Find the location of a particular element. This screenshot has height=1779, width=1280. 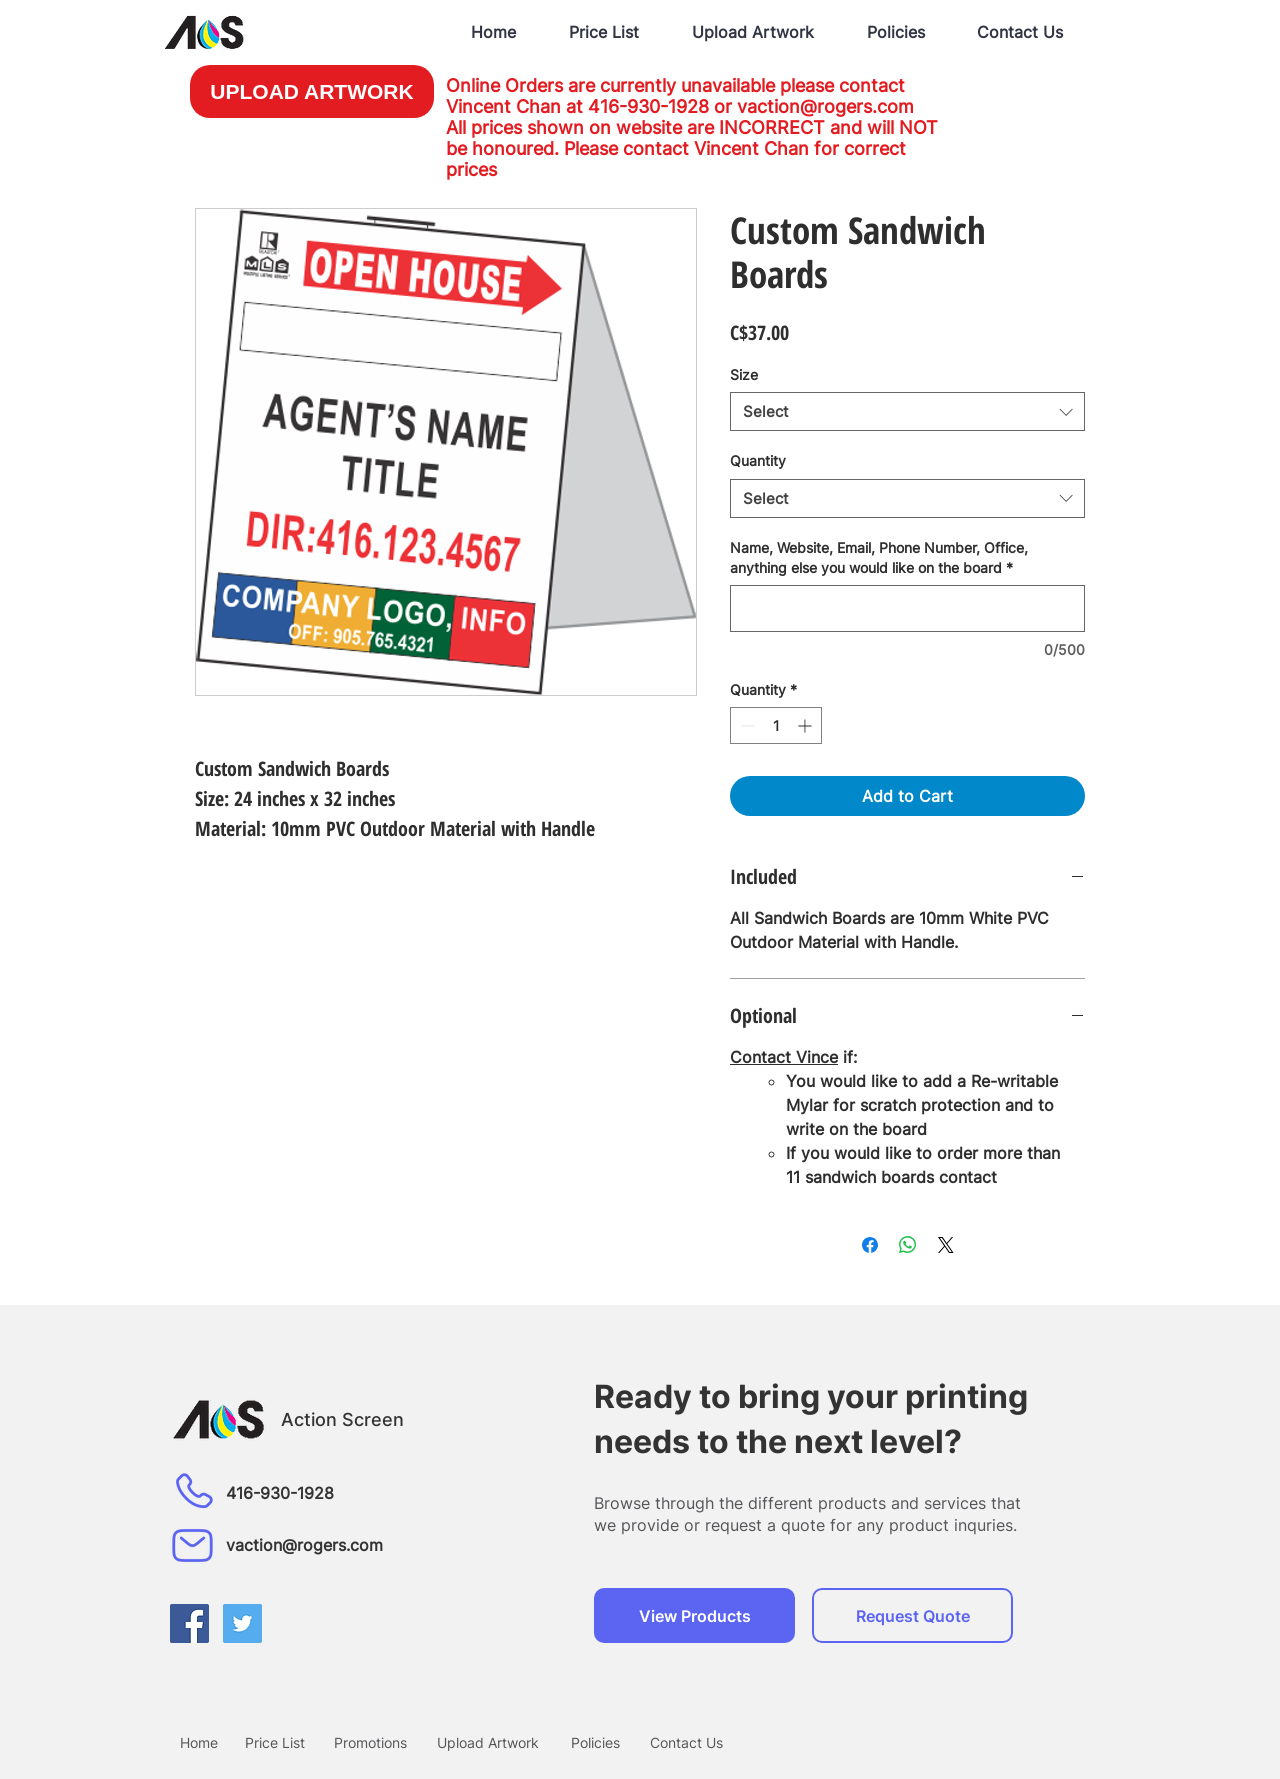

Size is located at coordinates (744, 374).